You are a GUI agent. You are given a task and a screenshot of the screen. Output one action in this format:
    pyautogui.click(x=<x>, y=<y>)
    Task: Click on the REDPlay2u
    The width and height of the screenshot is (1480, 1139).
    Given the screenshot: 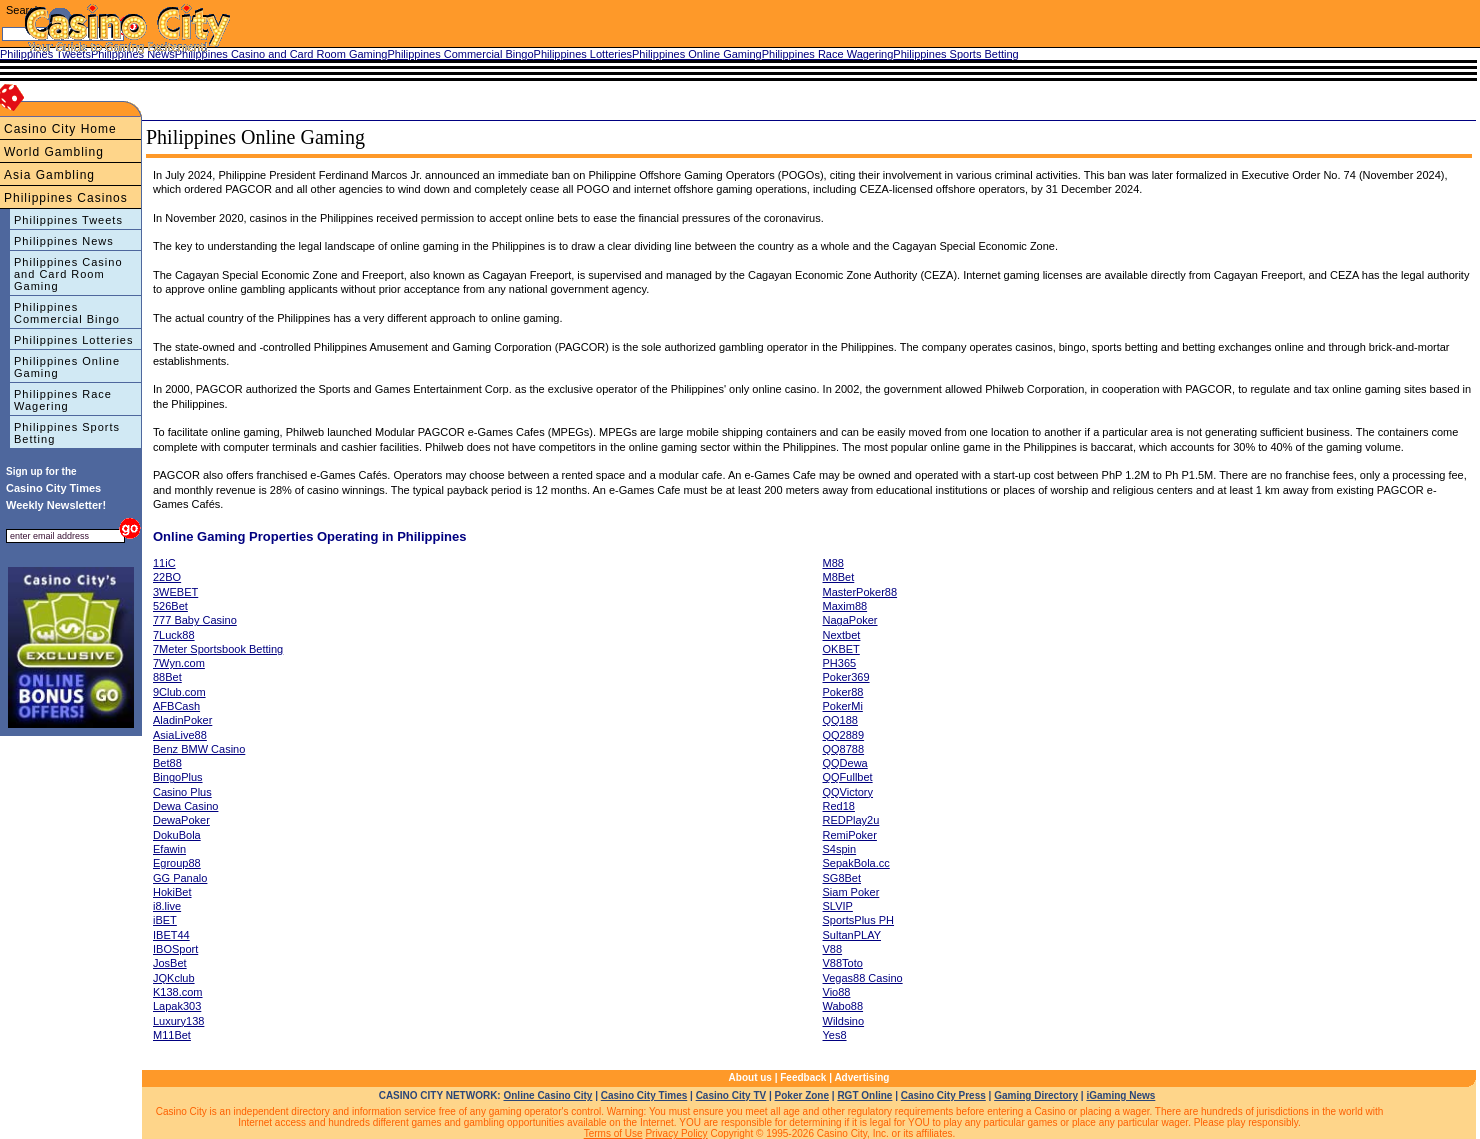 What is the action you would take?
    pyautogui.click(x=851, y=820)
    